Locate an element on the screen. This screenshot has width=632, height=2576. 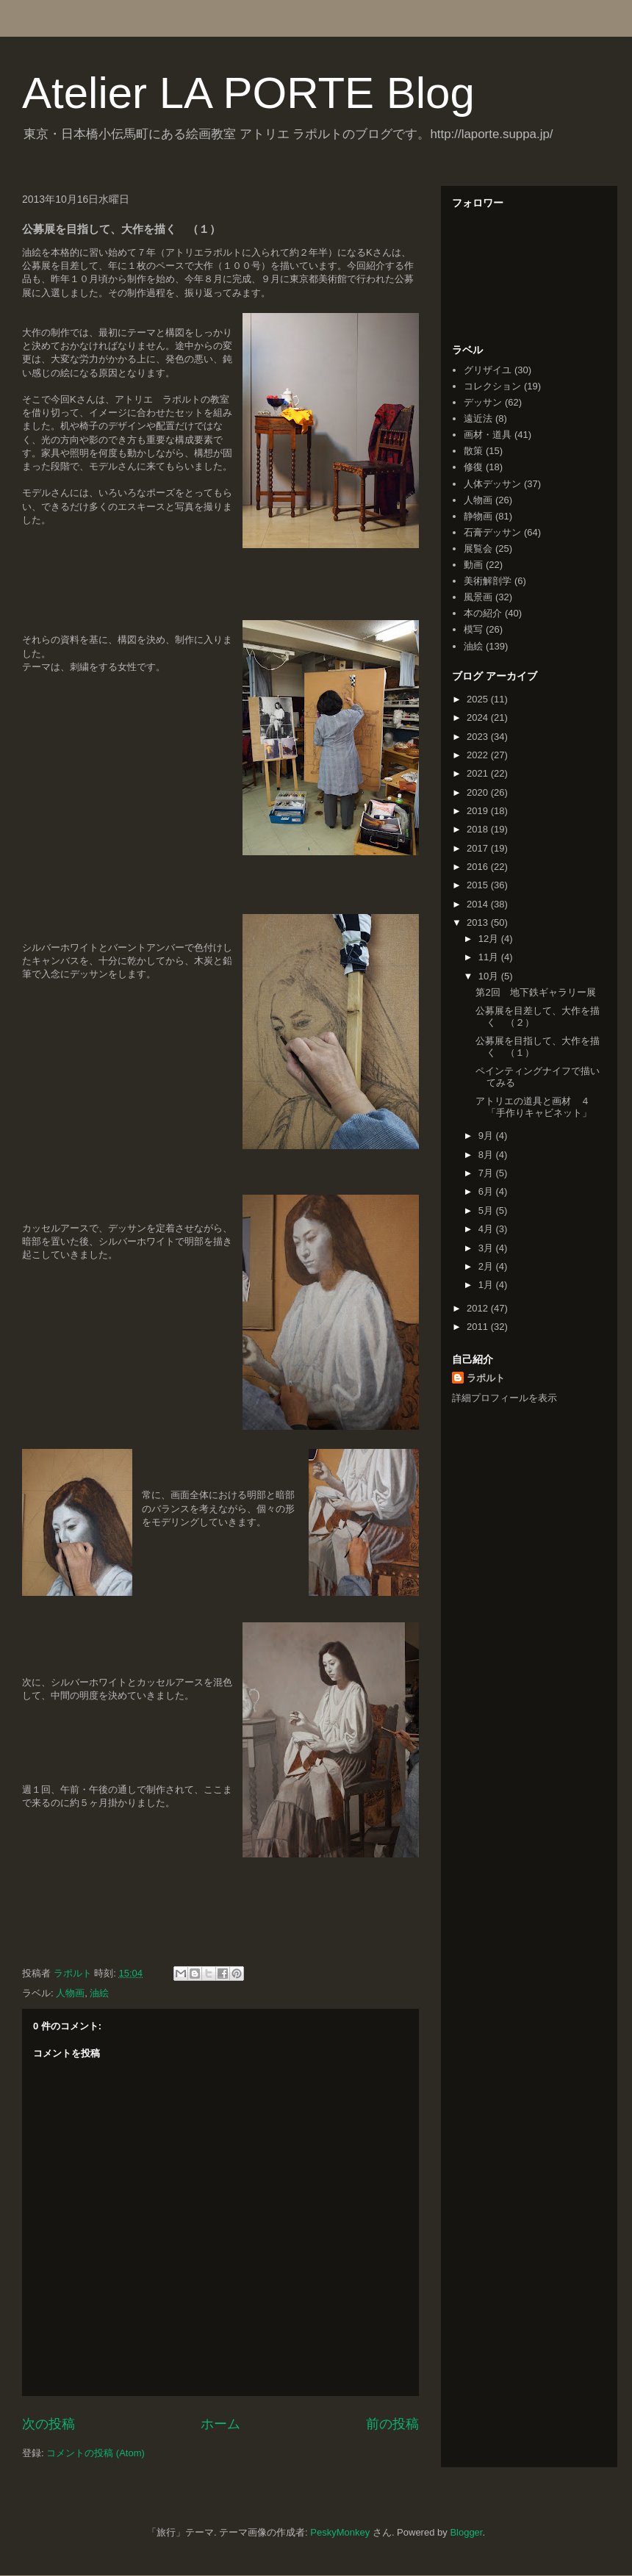
ラポルト is located at coordinates (486, 1378).